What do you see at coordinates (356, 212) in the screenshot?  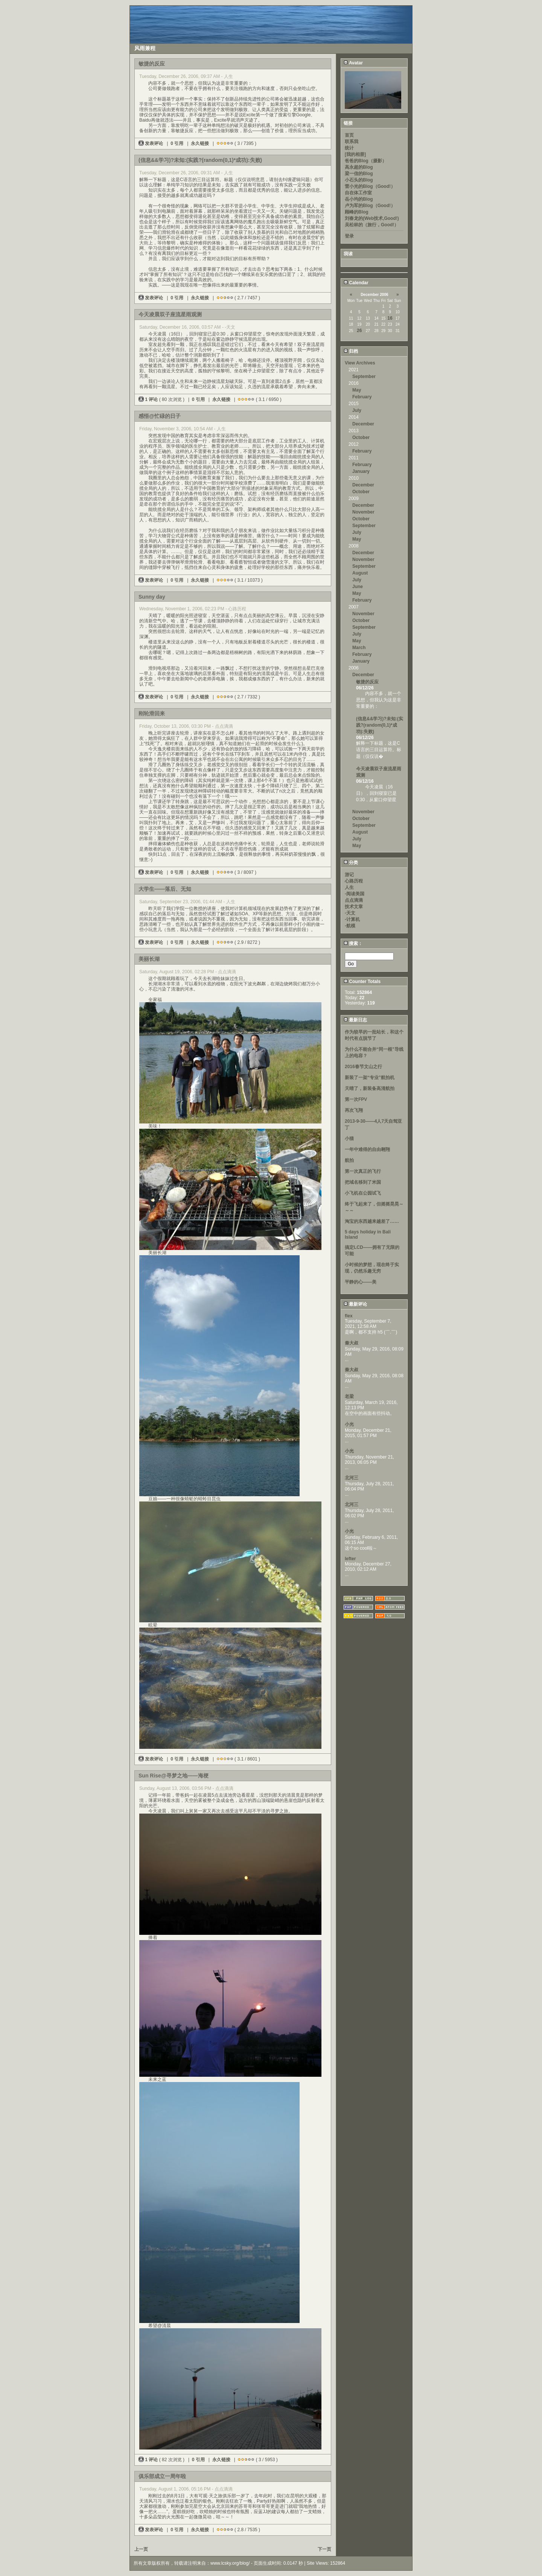 I see `顾峰的Blog` at bounding box center [356, 212].